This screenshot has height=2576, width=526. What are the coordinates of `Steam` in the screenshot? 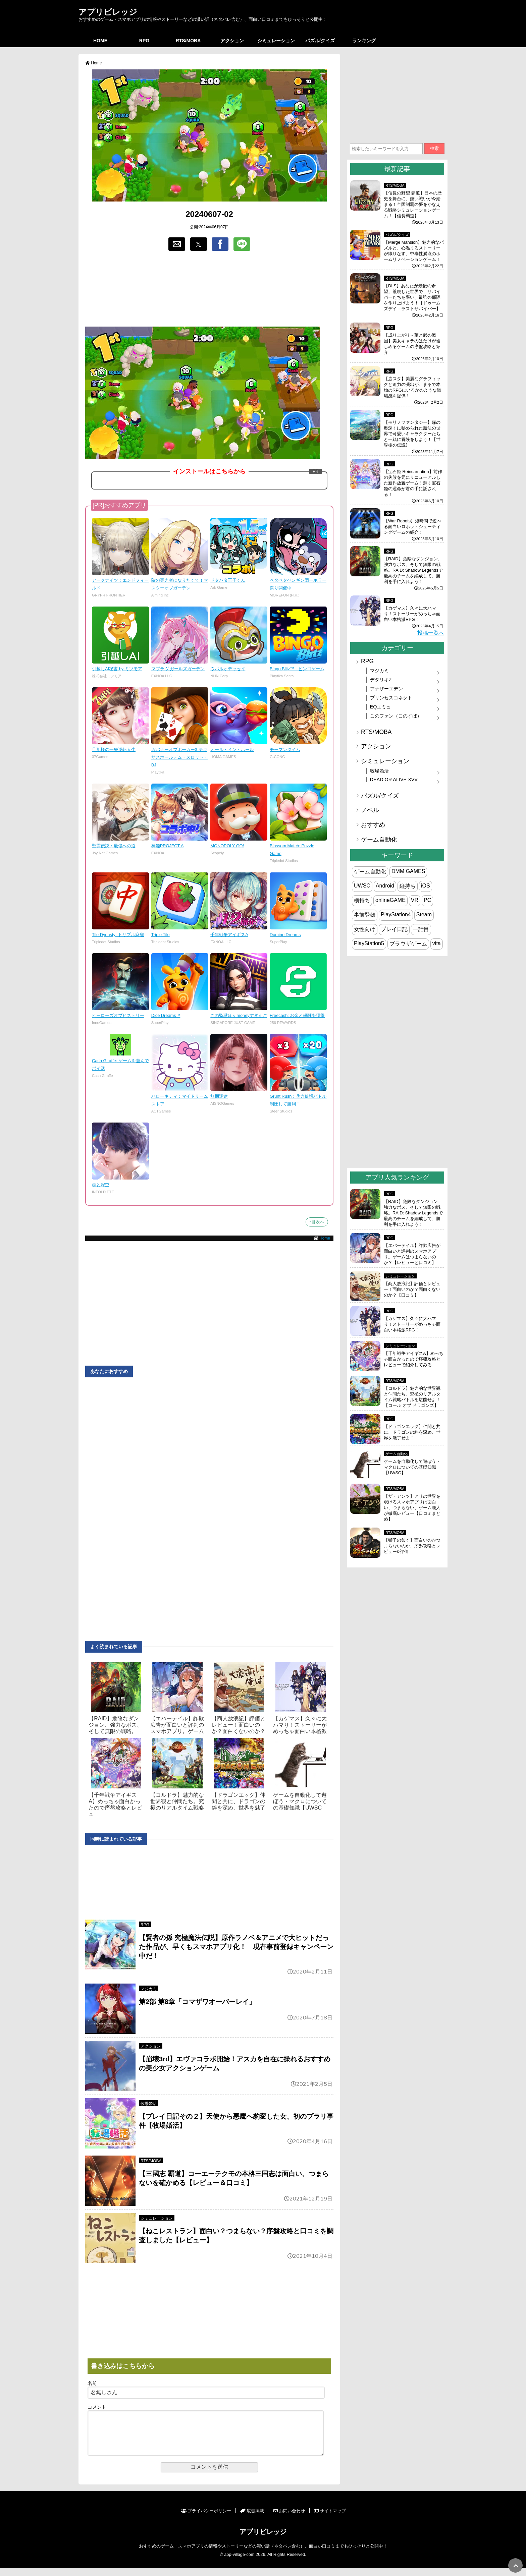 It's located at (424, 914).